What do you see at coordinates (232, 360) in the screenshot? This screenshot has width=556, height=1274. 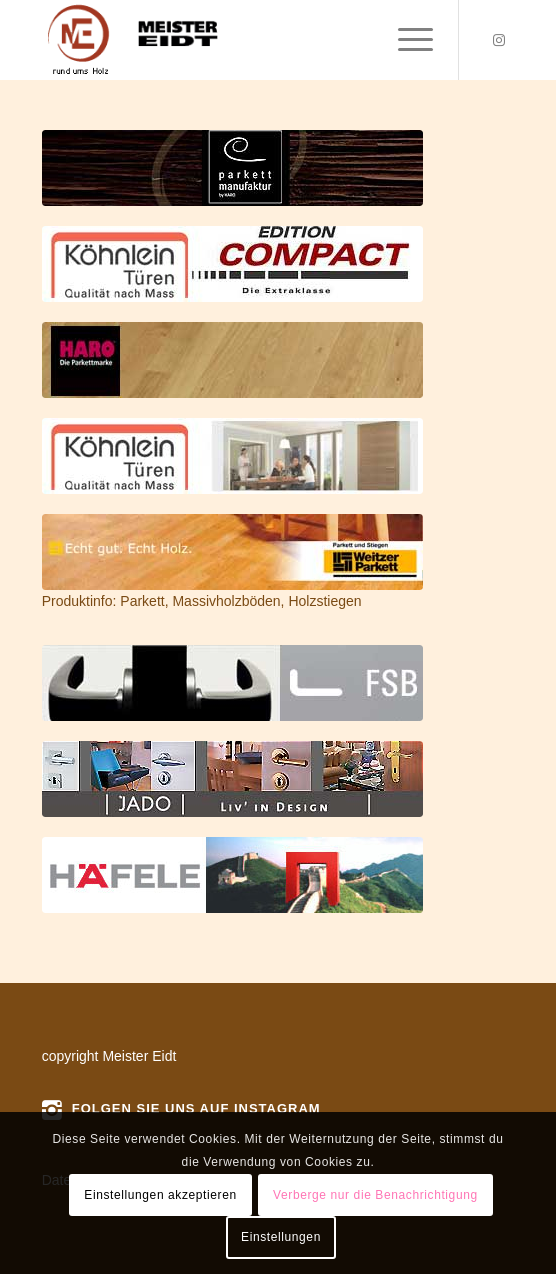 I see `[haro]` at bounding box center [232, 360].